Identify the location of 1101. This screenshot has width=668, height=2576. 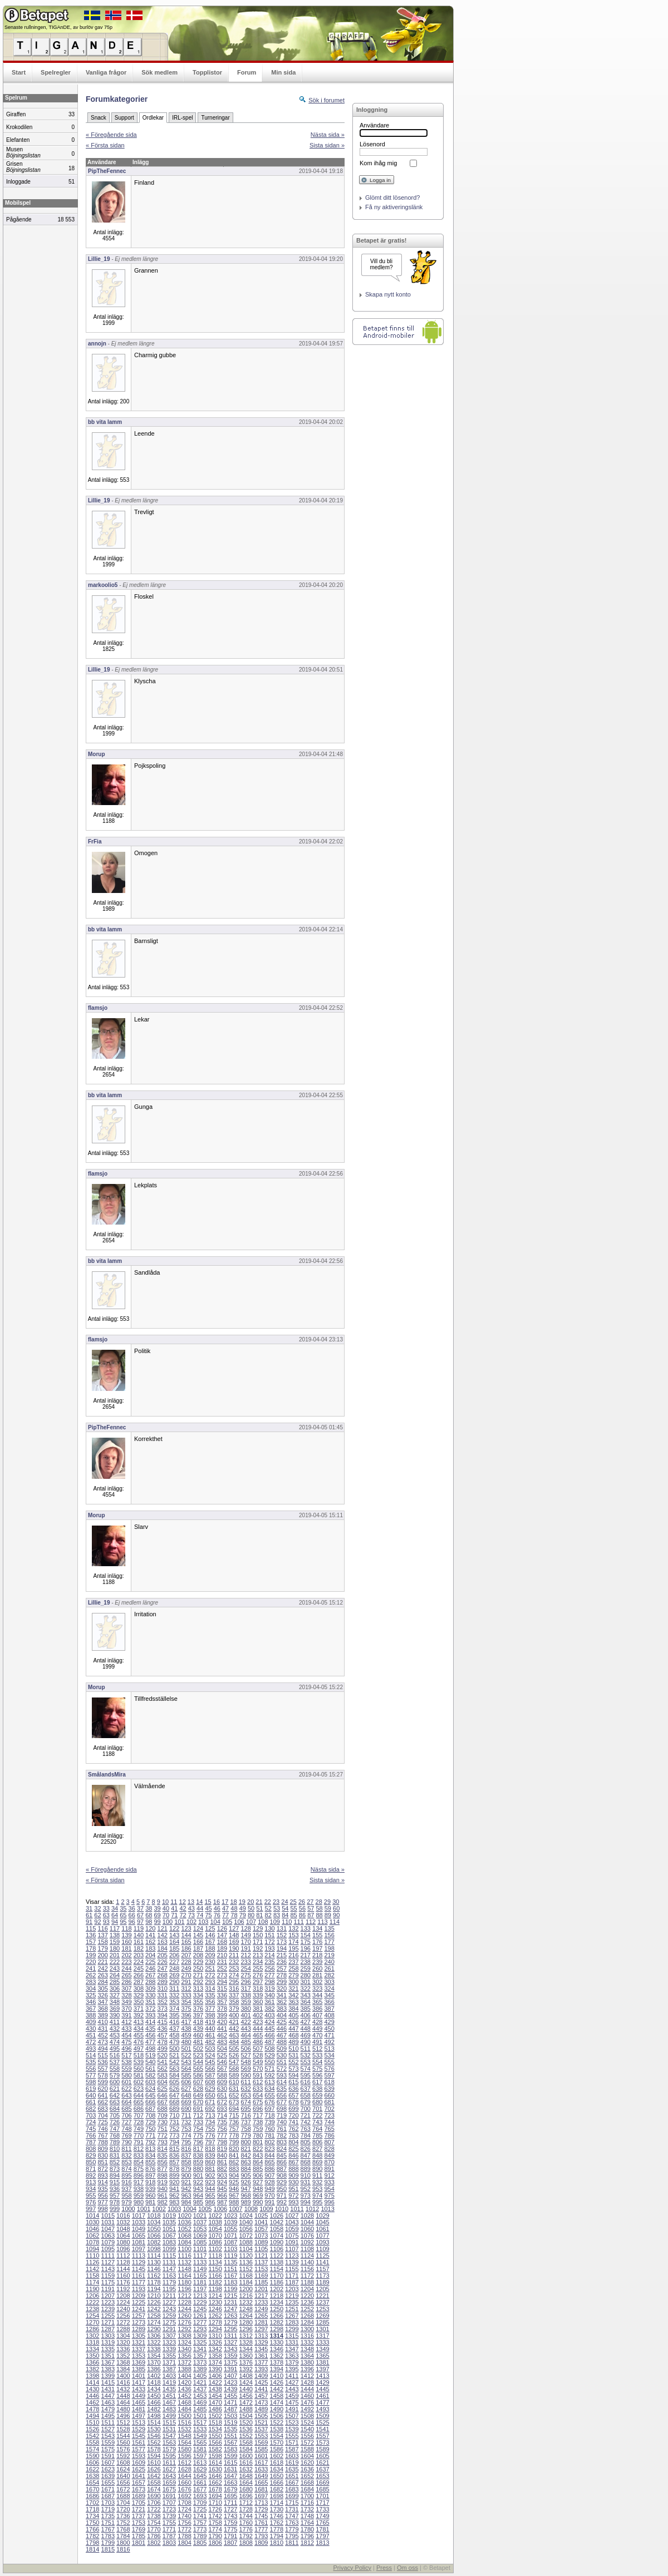
(200, 2249).